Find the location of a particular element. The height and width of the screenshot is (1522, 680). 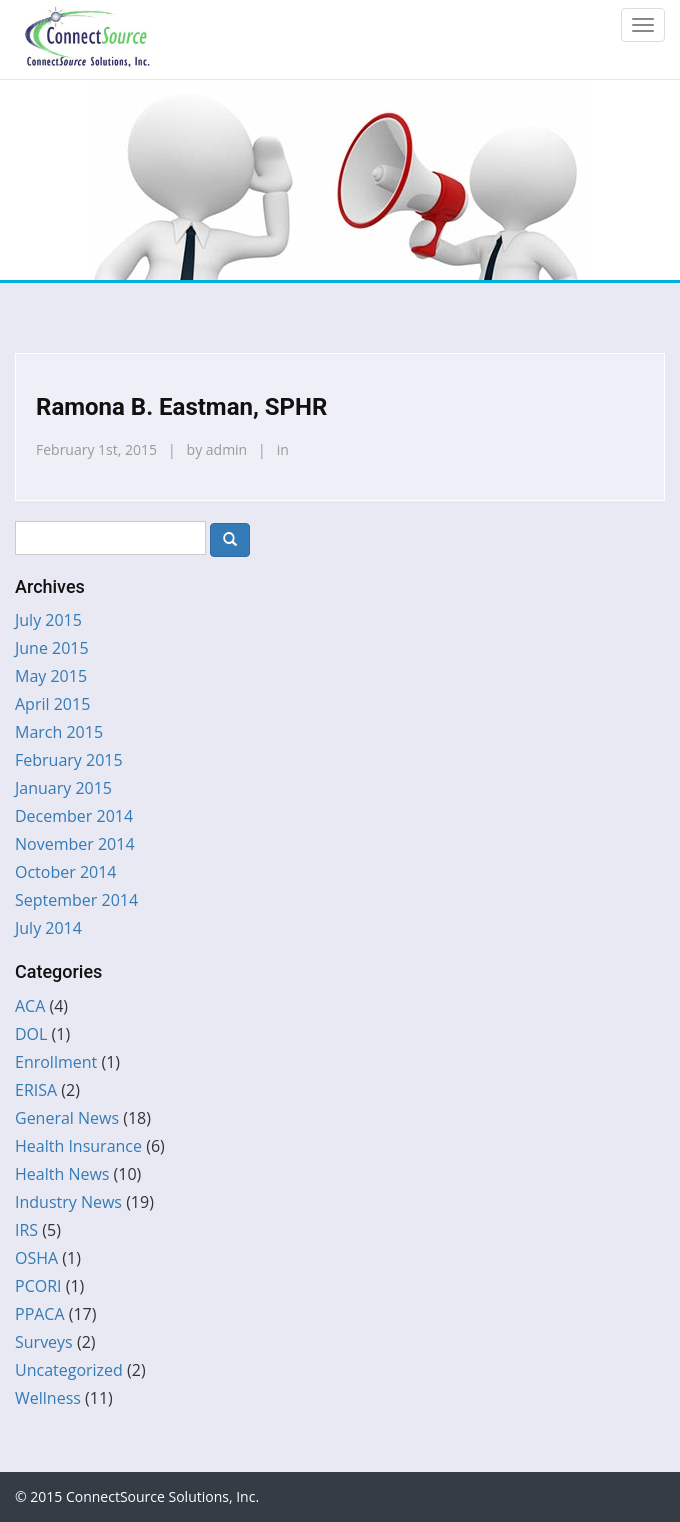

April 2015 is located at coordinates (52, 704).